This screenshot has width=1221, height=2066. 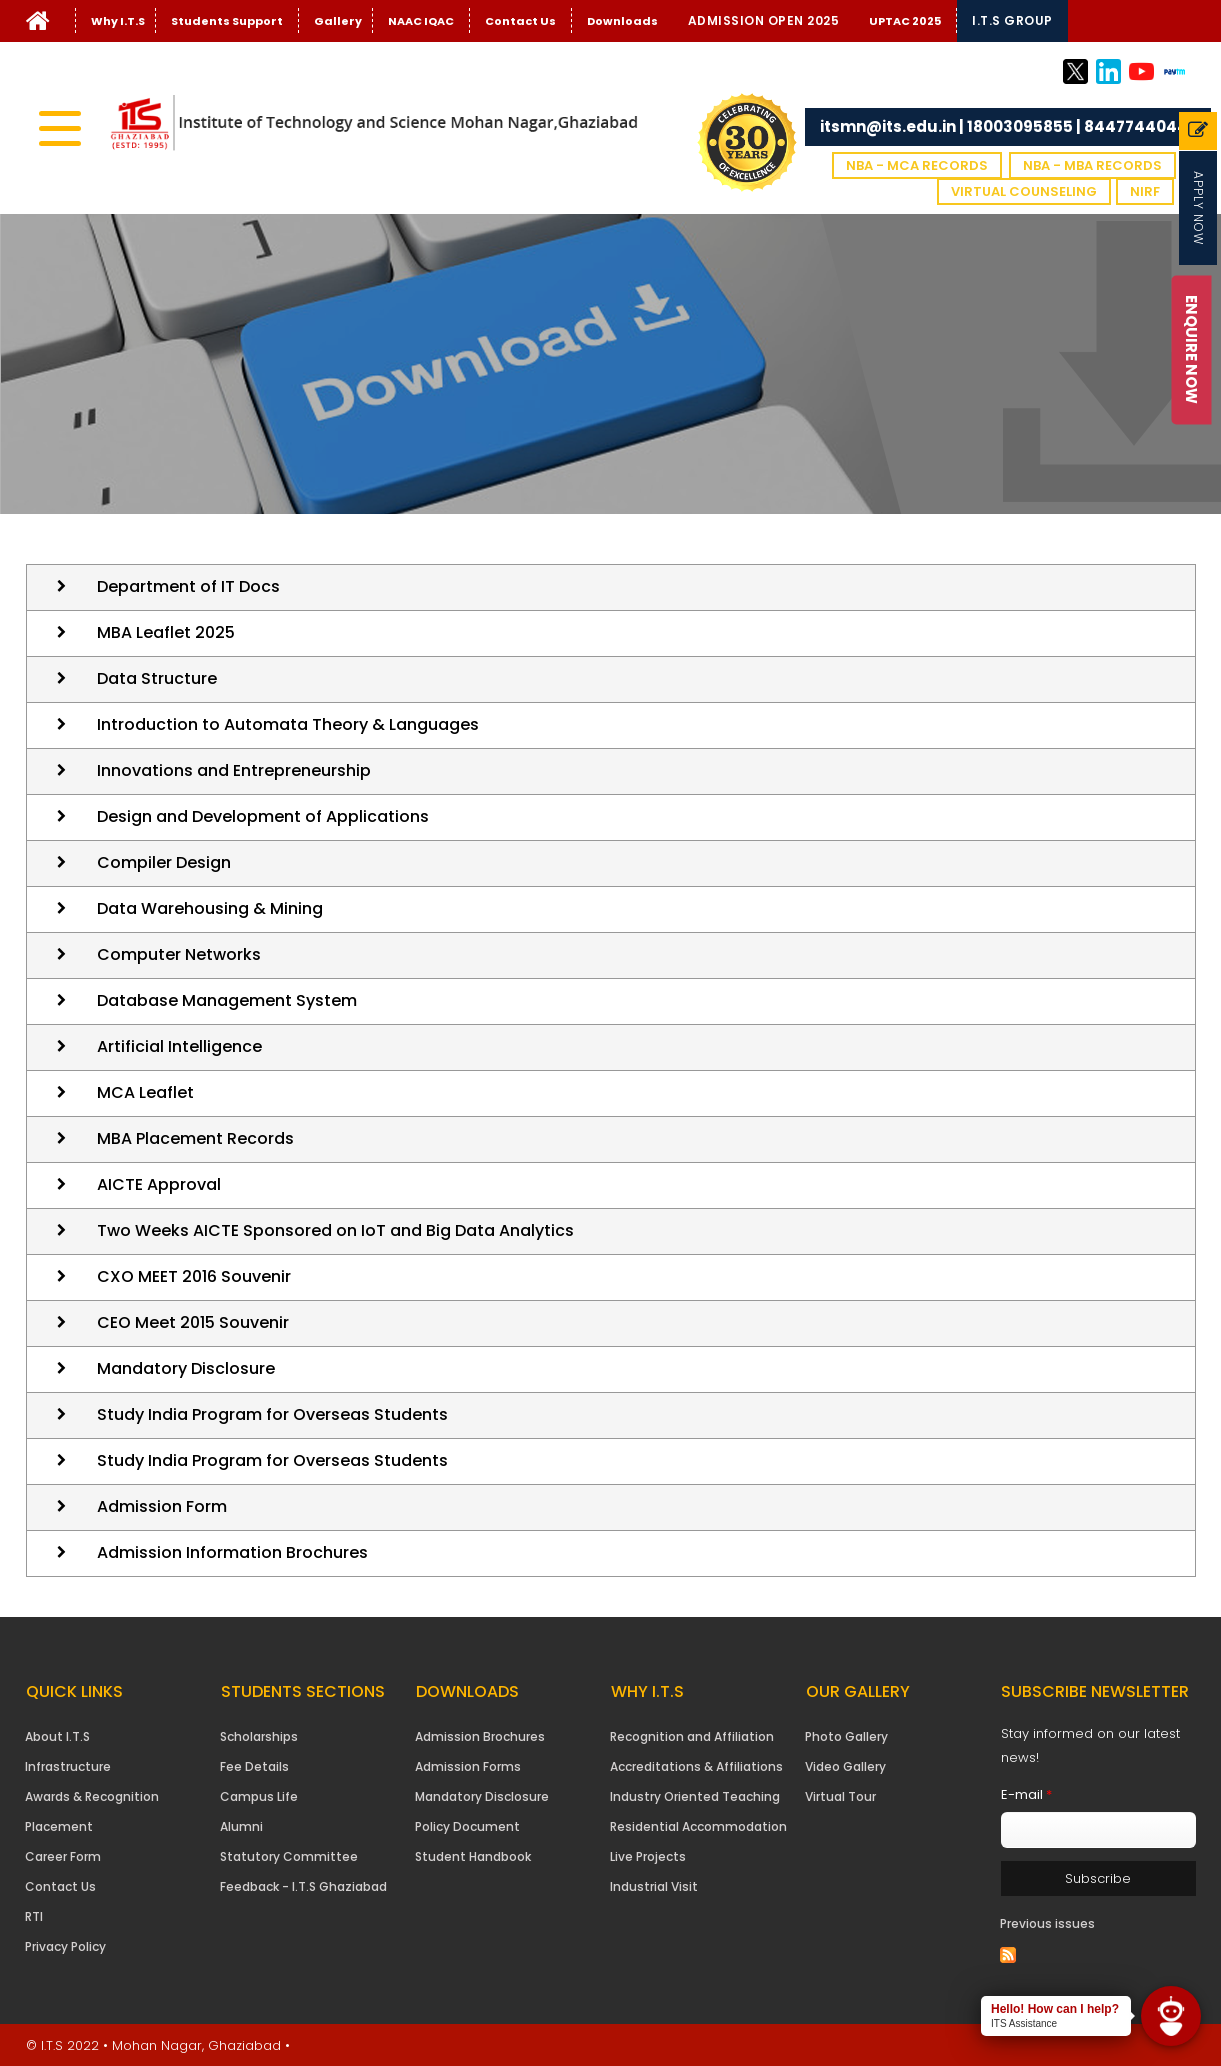 What do you see at coordinates (335, 1230) in the screenshot?
I see `Two Weeks AICTE Sponsored on IoT and Big Data Analytics` at bounding box center [335, 1230].